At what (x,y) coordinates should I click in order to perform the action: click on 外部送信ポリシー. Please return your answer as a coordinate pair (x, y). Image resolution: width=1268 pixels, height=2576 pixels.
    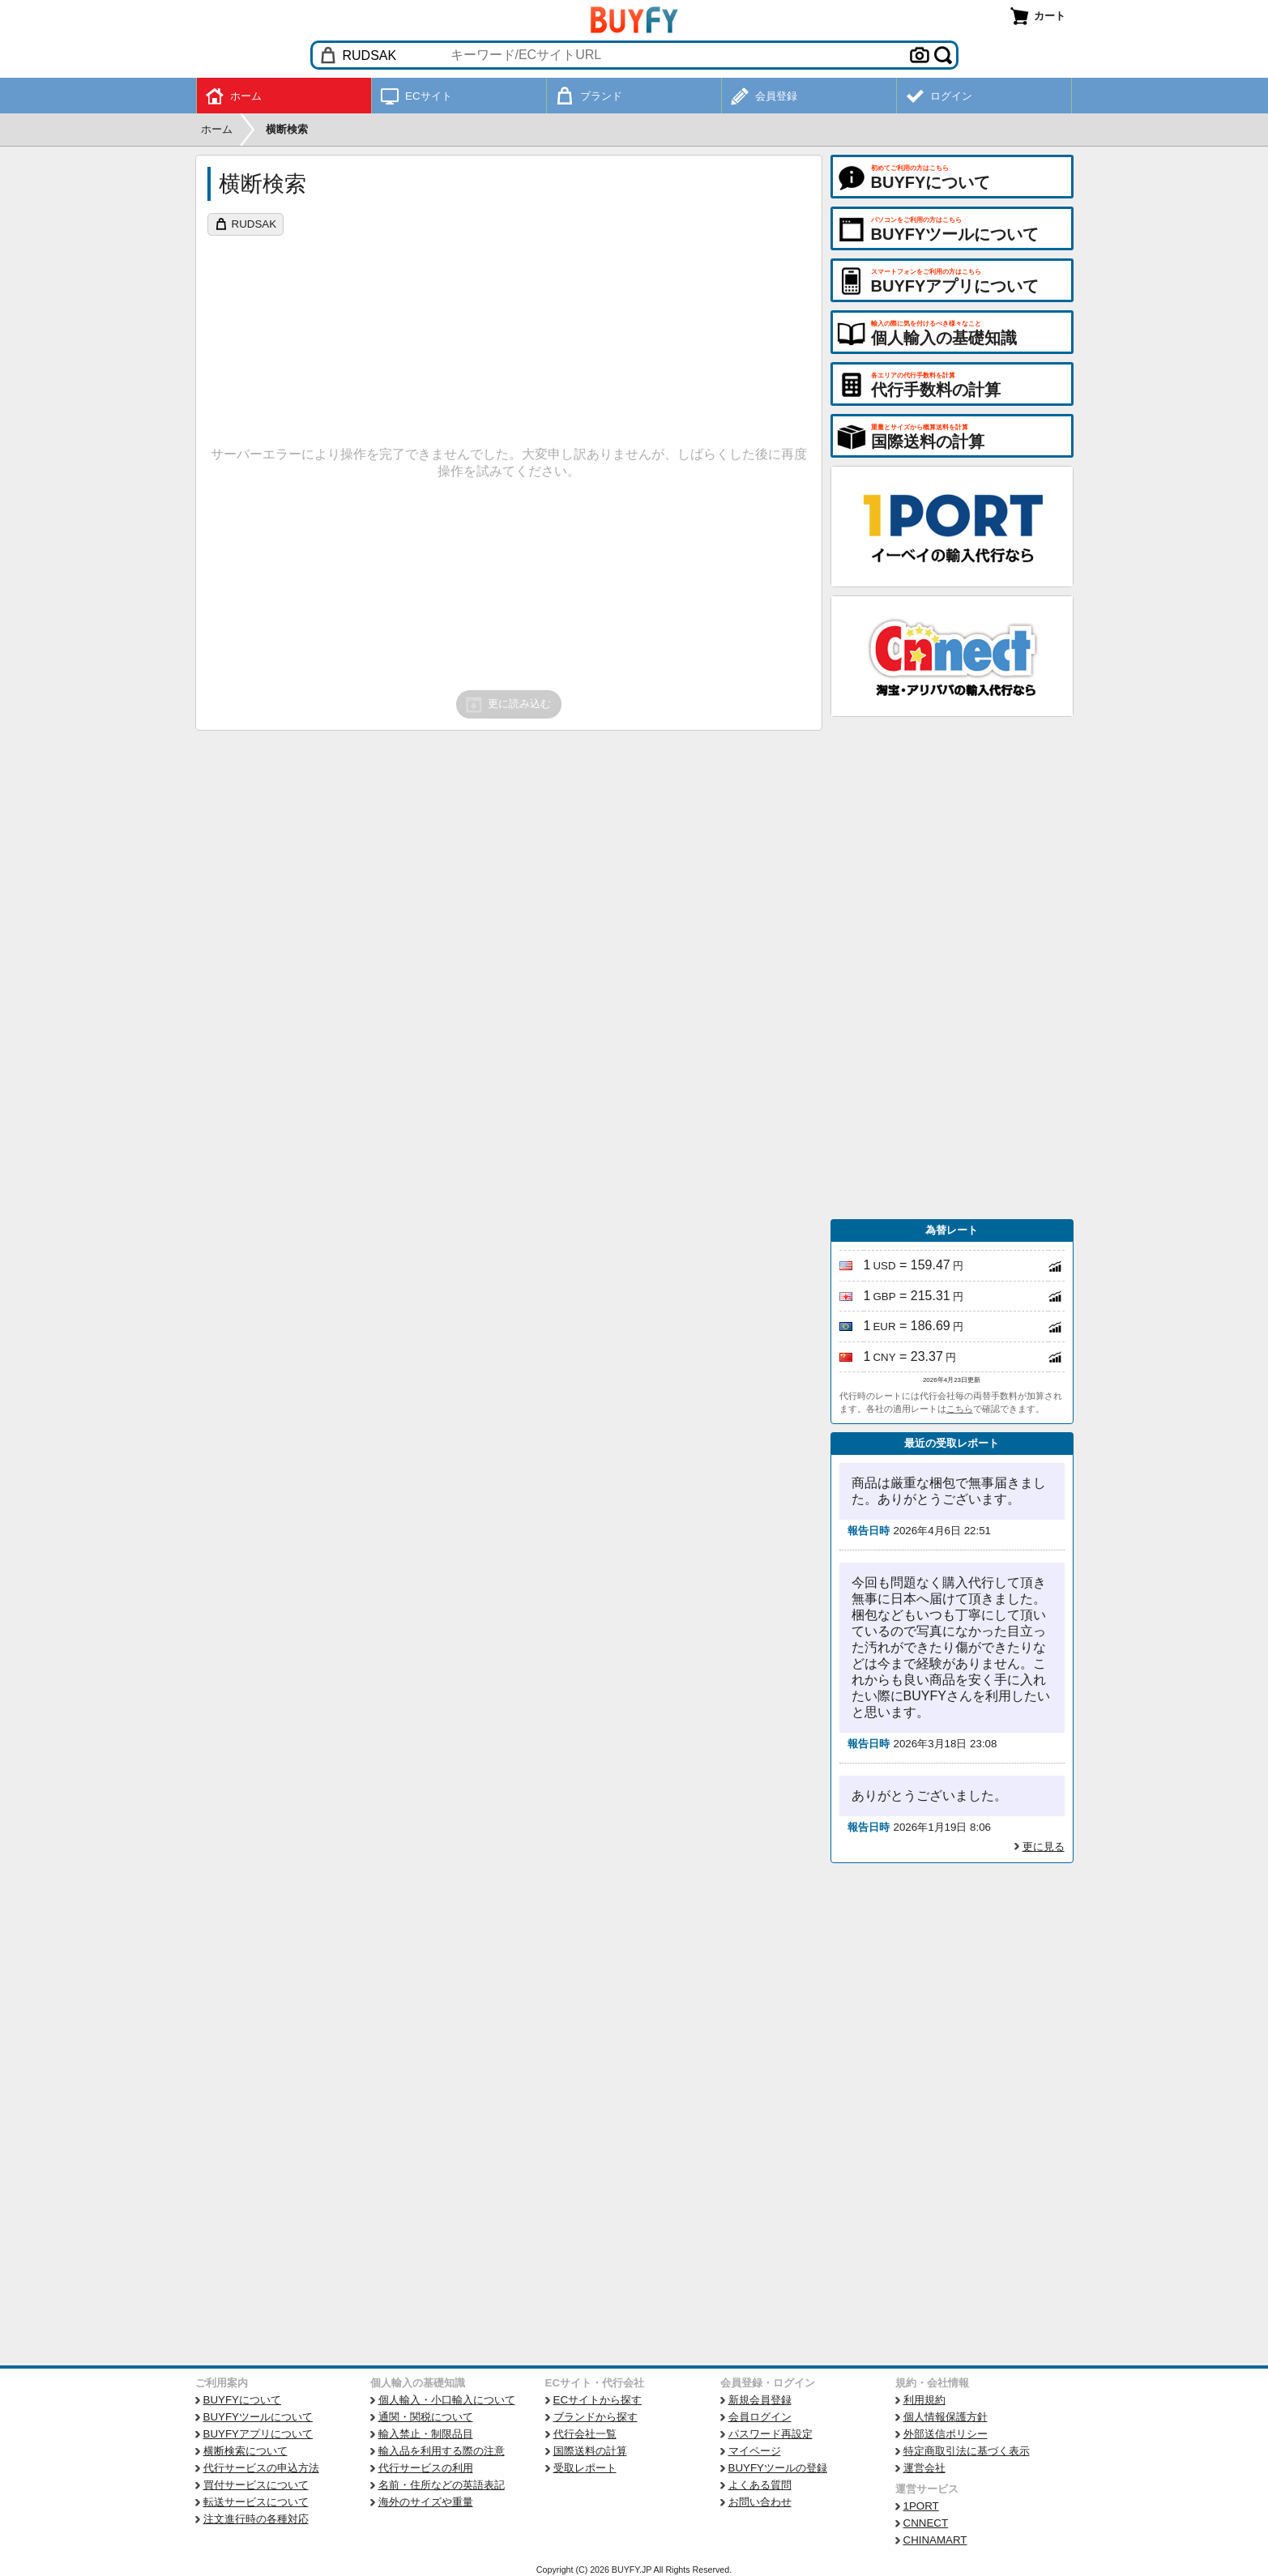
    Looking at the image, I should click on (945, 2434).